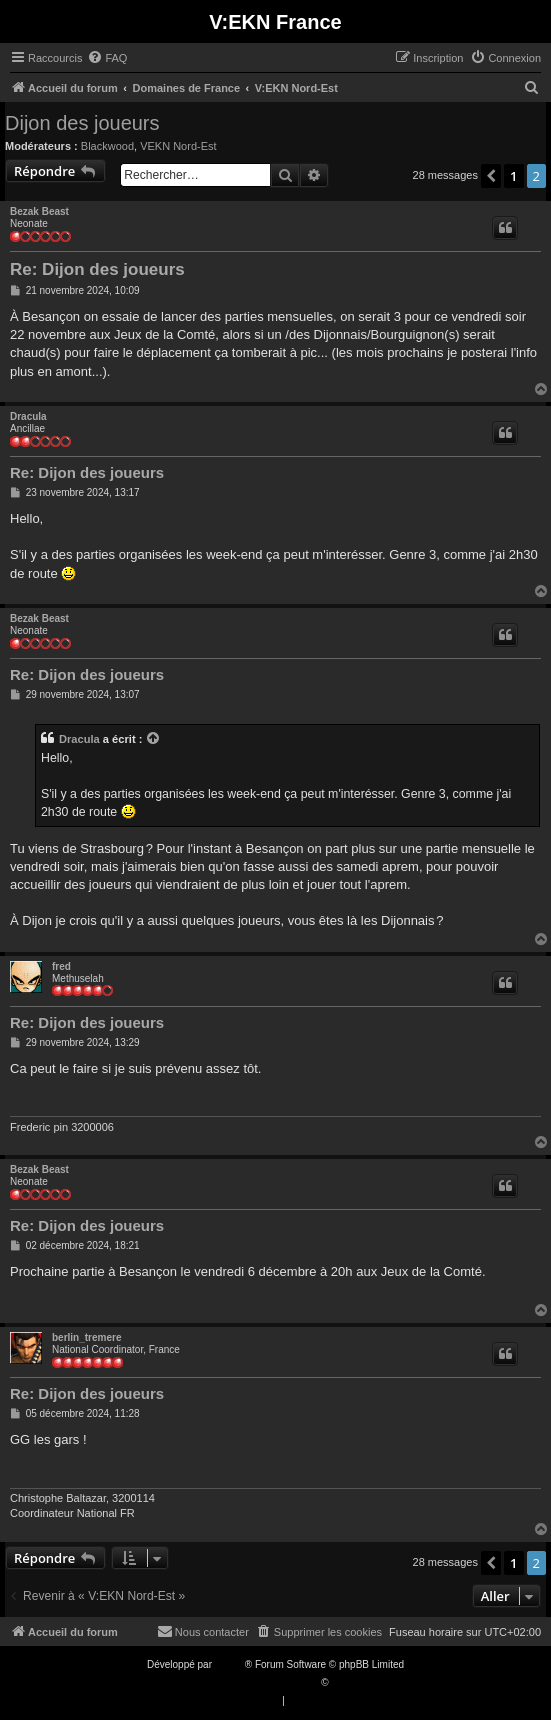 This screenshot has width=551, height=1720. I want to click on fred, so click(61, 966).